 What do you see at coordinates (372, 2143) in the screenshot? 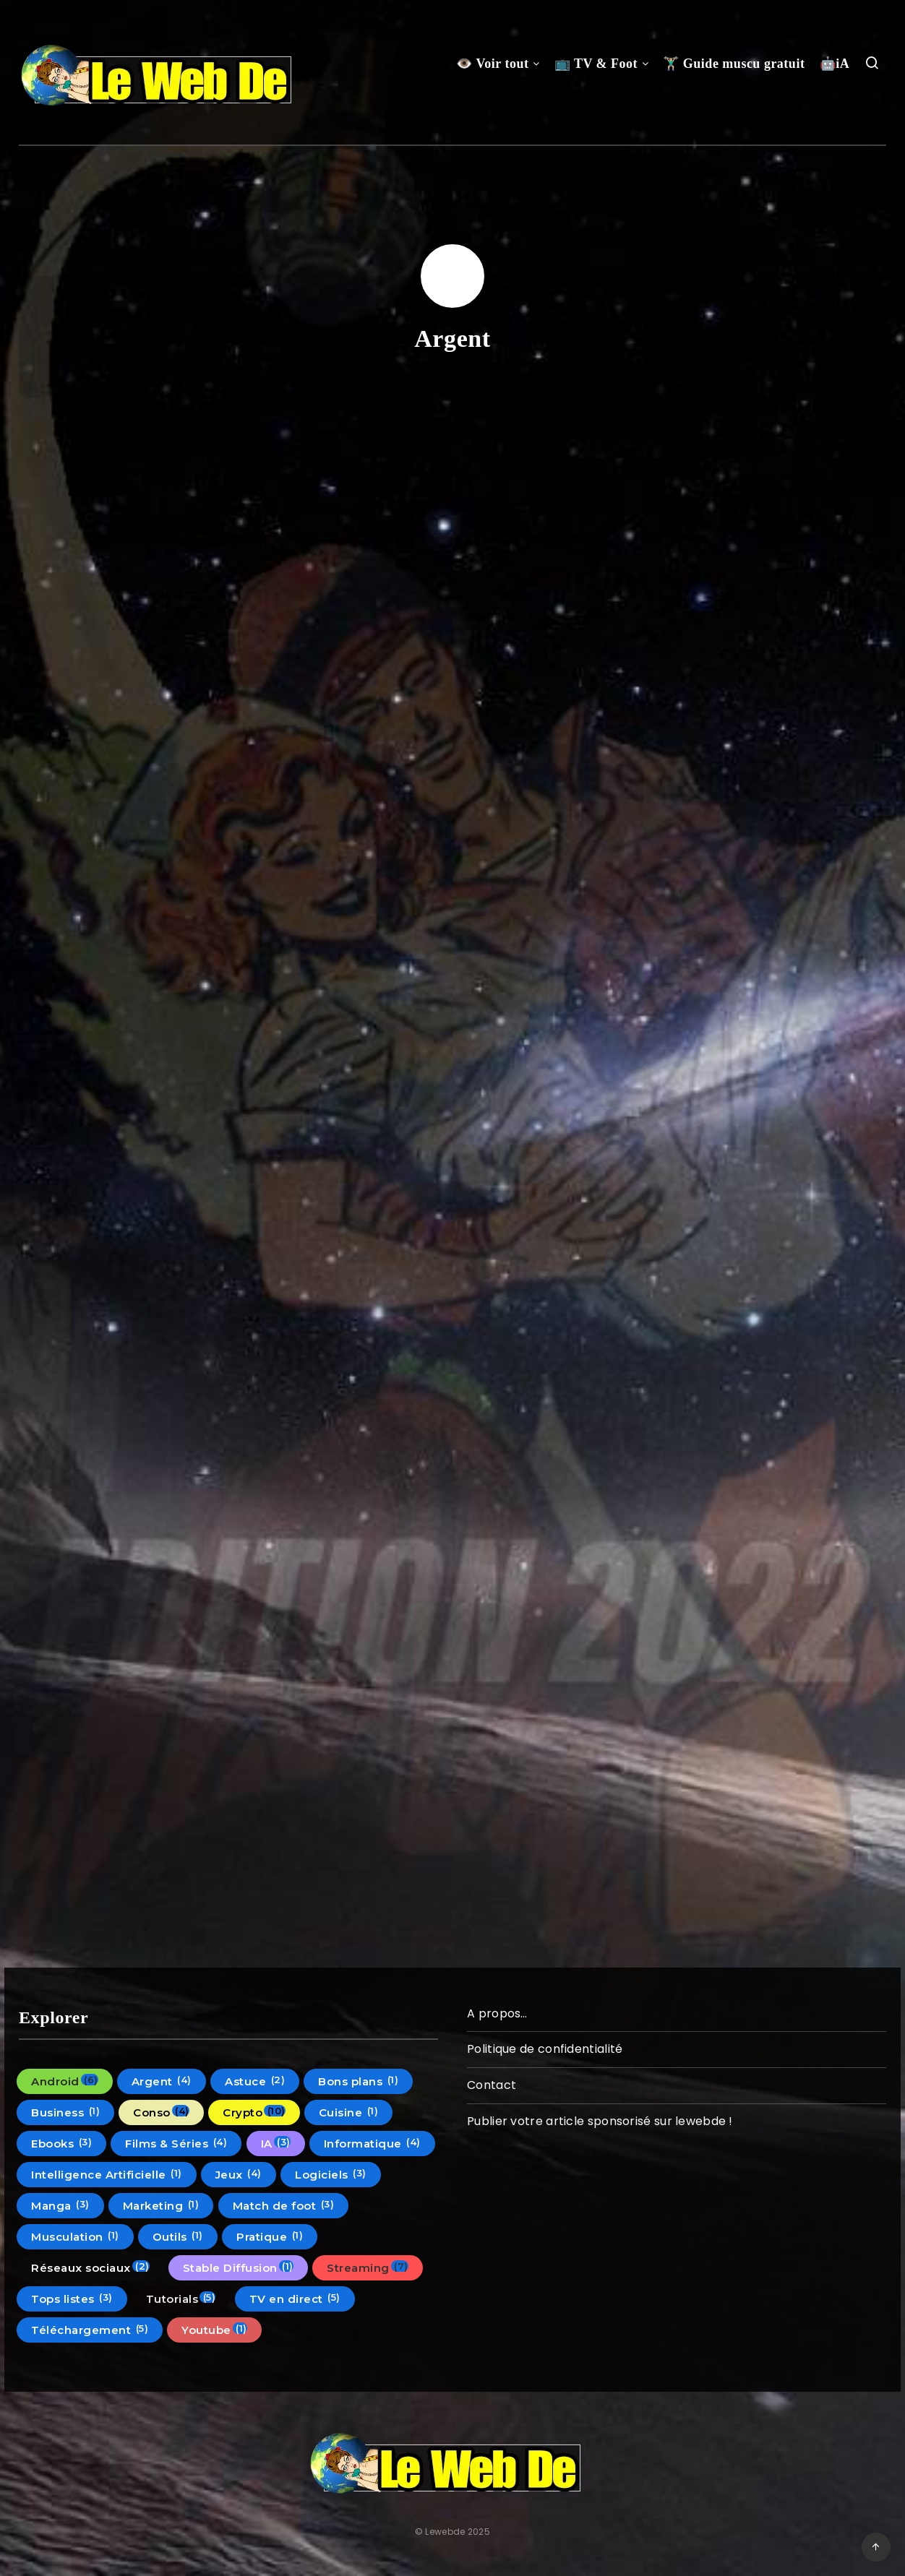
I see `Informatique [Informatique (4 éléments)]` at bounding box center [372, 2143].